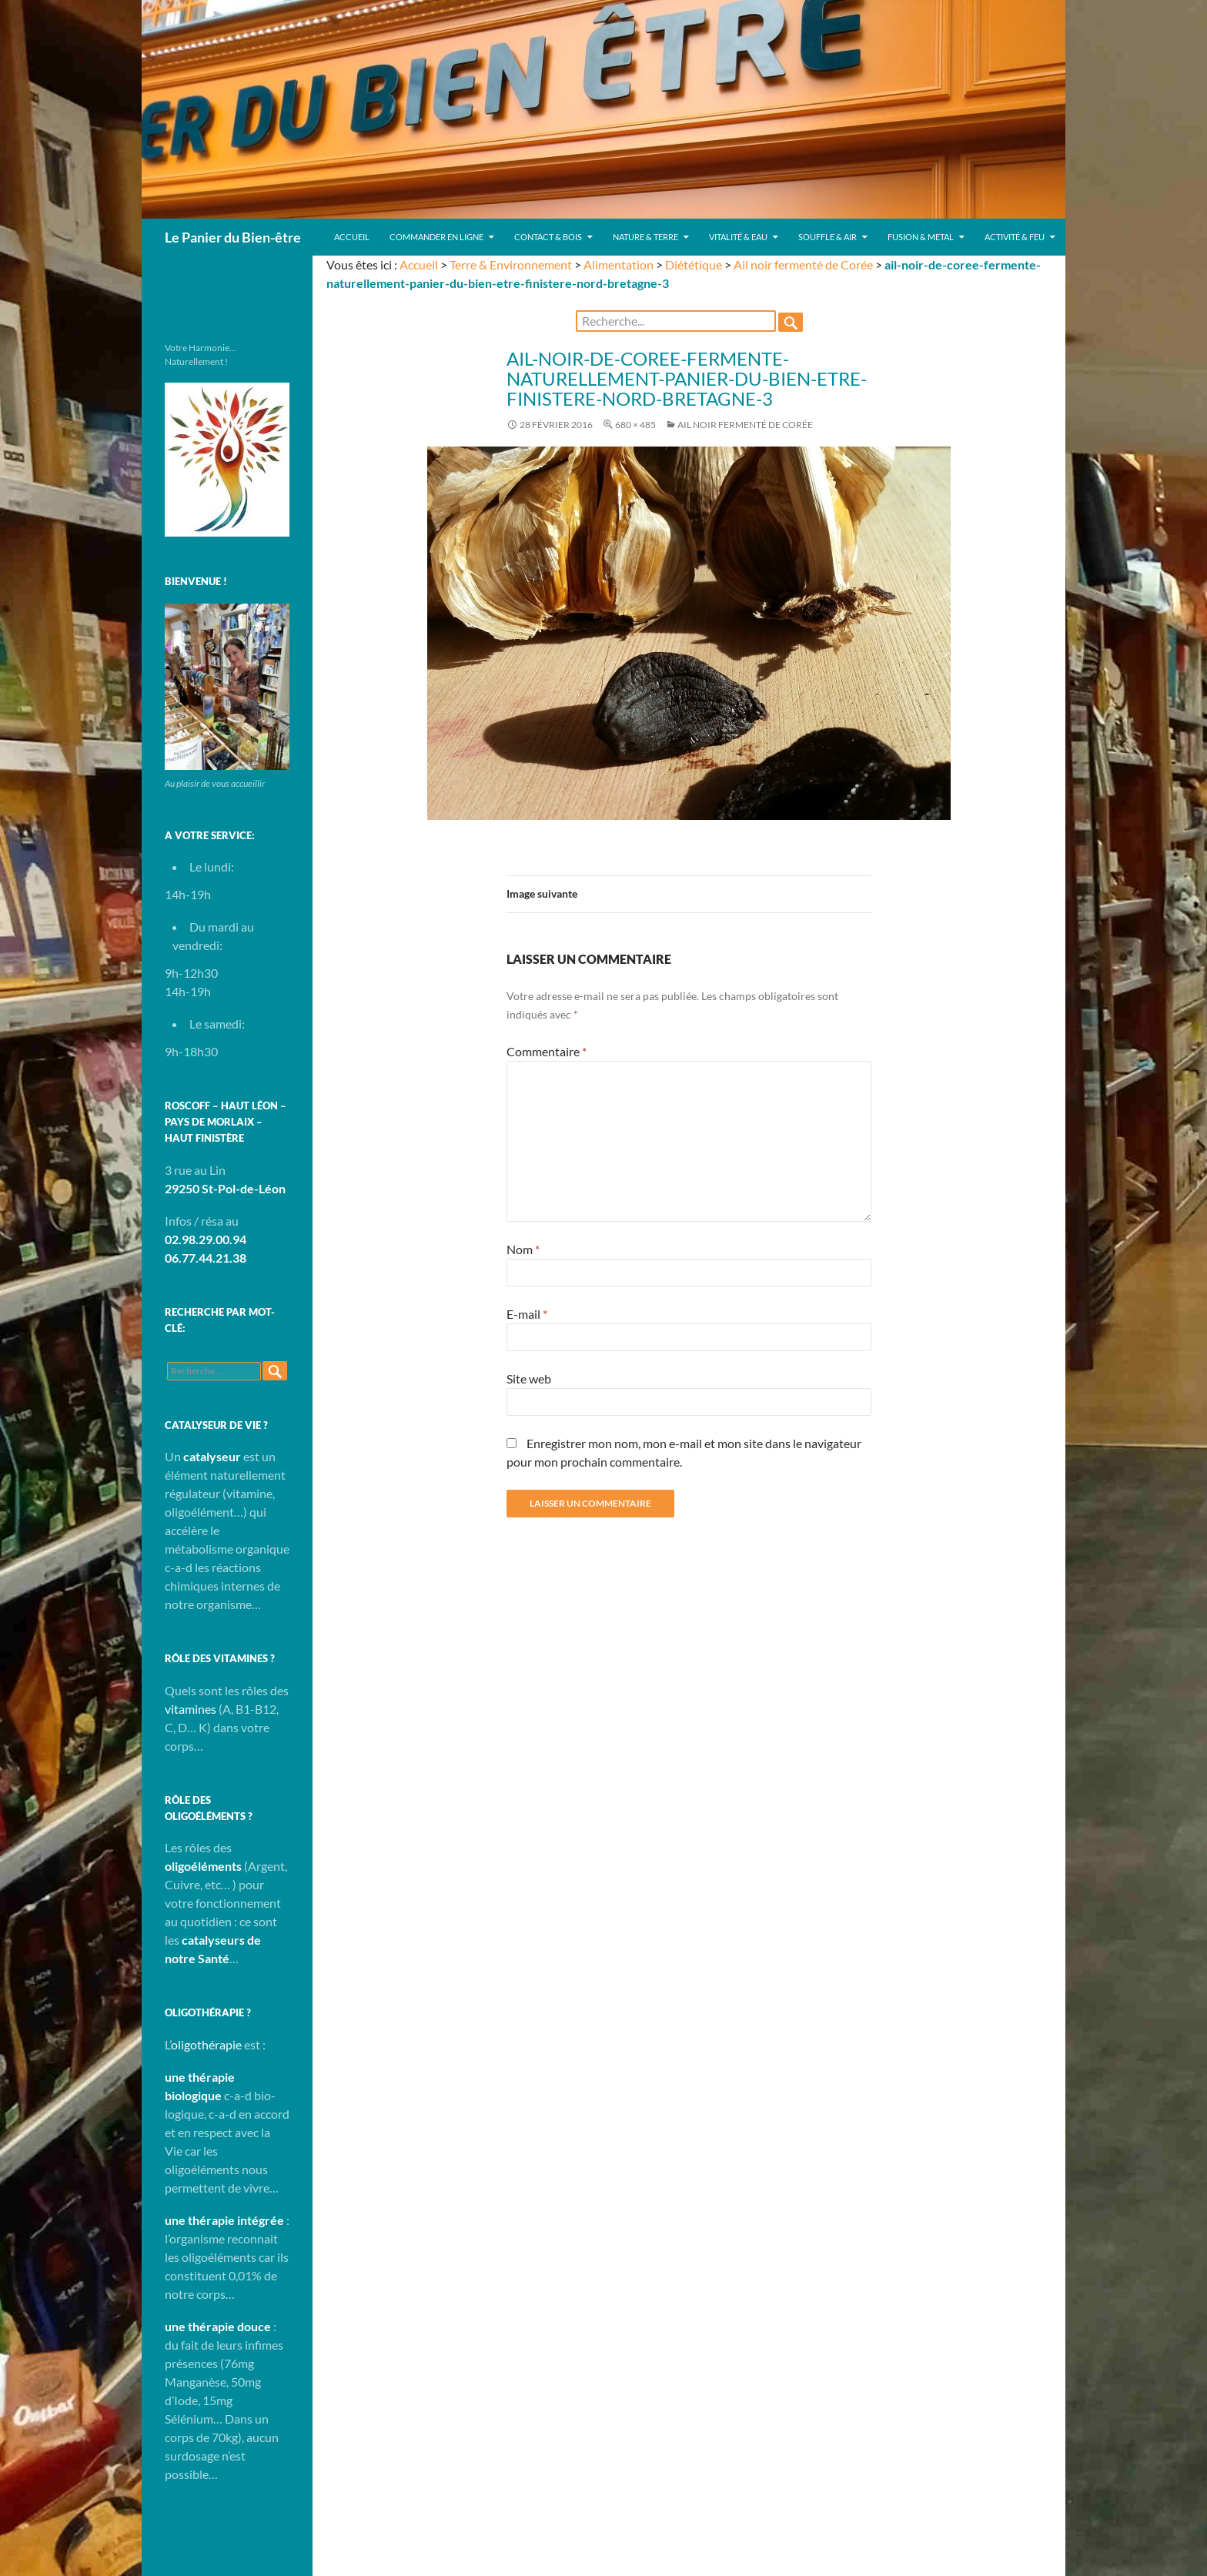 Image resolution: width=1207 pixels, height=2576 pixels. What do you see at coordinates (618, 264) in the screenshot?
I see `Alimentation` at bounding box center [618, 264].